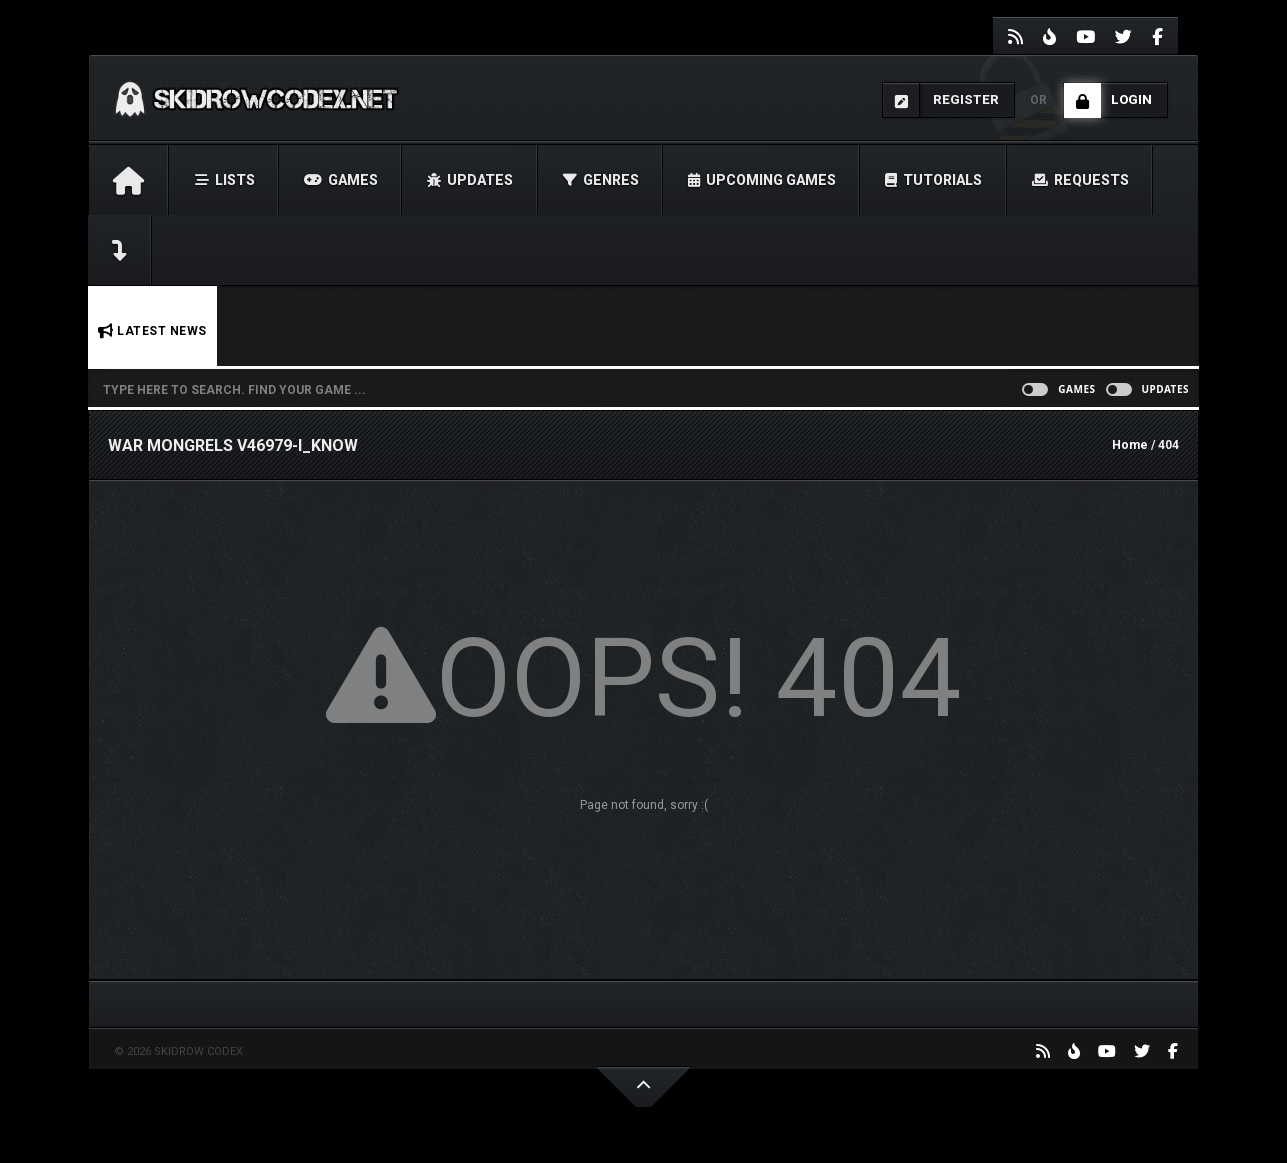  Describe the element at coordinates (1130, 445) in the screenshot. I see `Home` at that location.